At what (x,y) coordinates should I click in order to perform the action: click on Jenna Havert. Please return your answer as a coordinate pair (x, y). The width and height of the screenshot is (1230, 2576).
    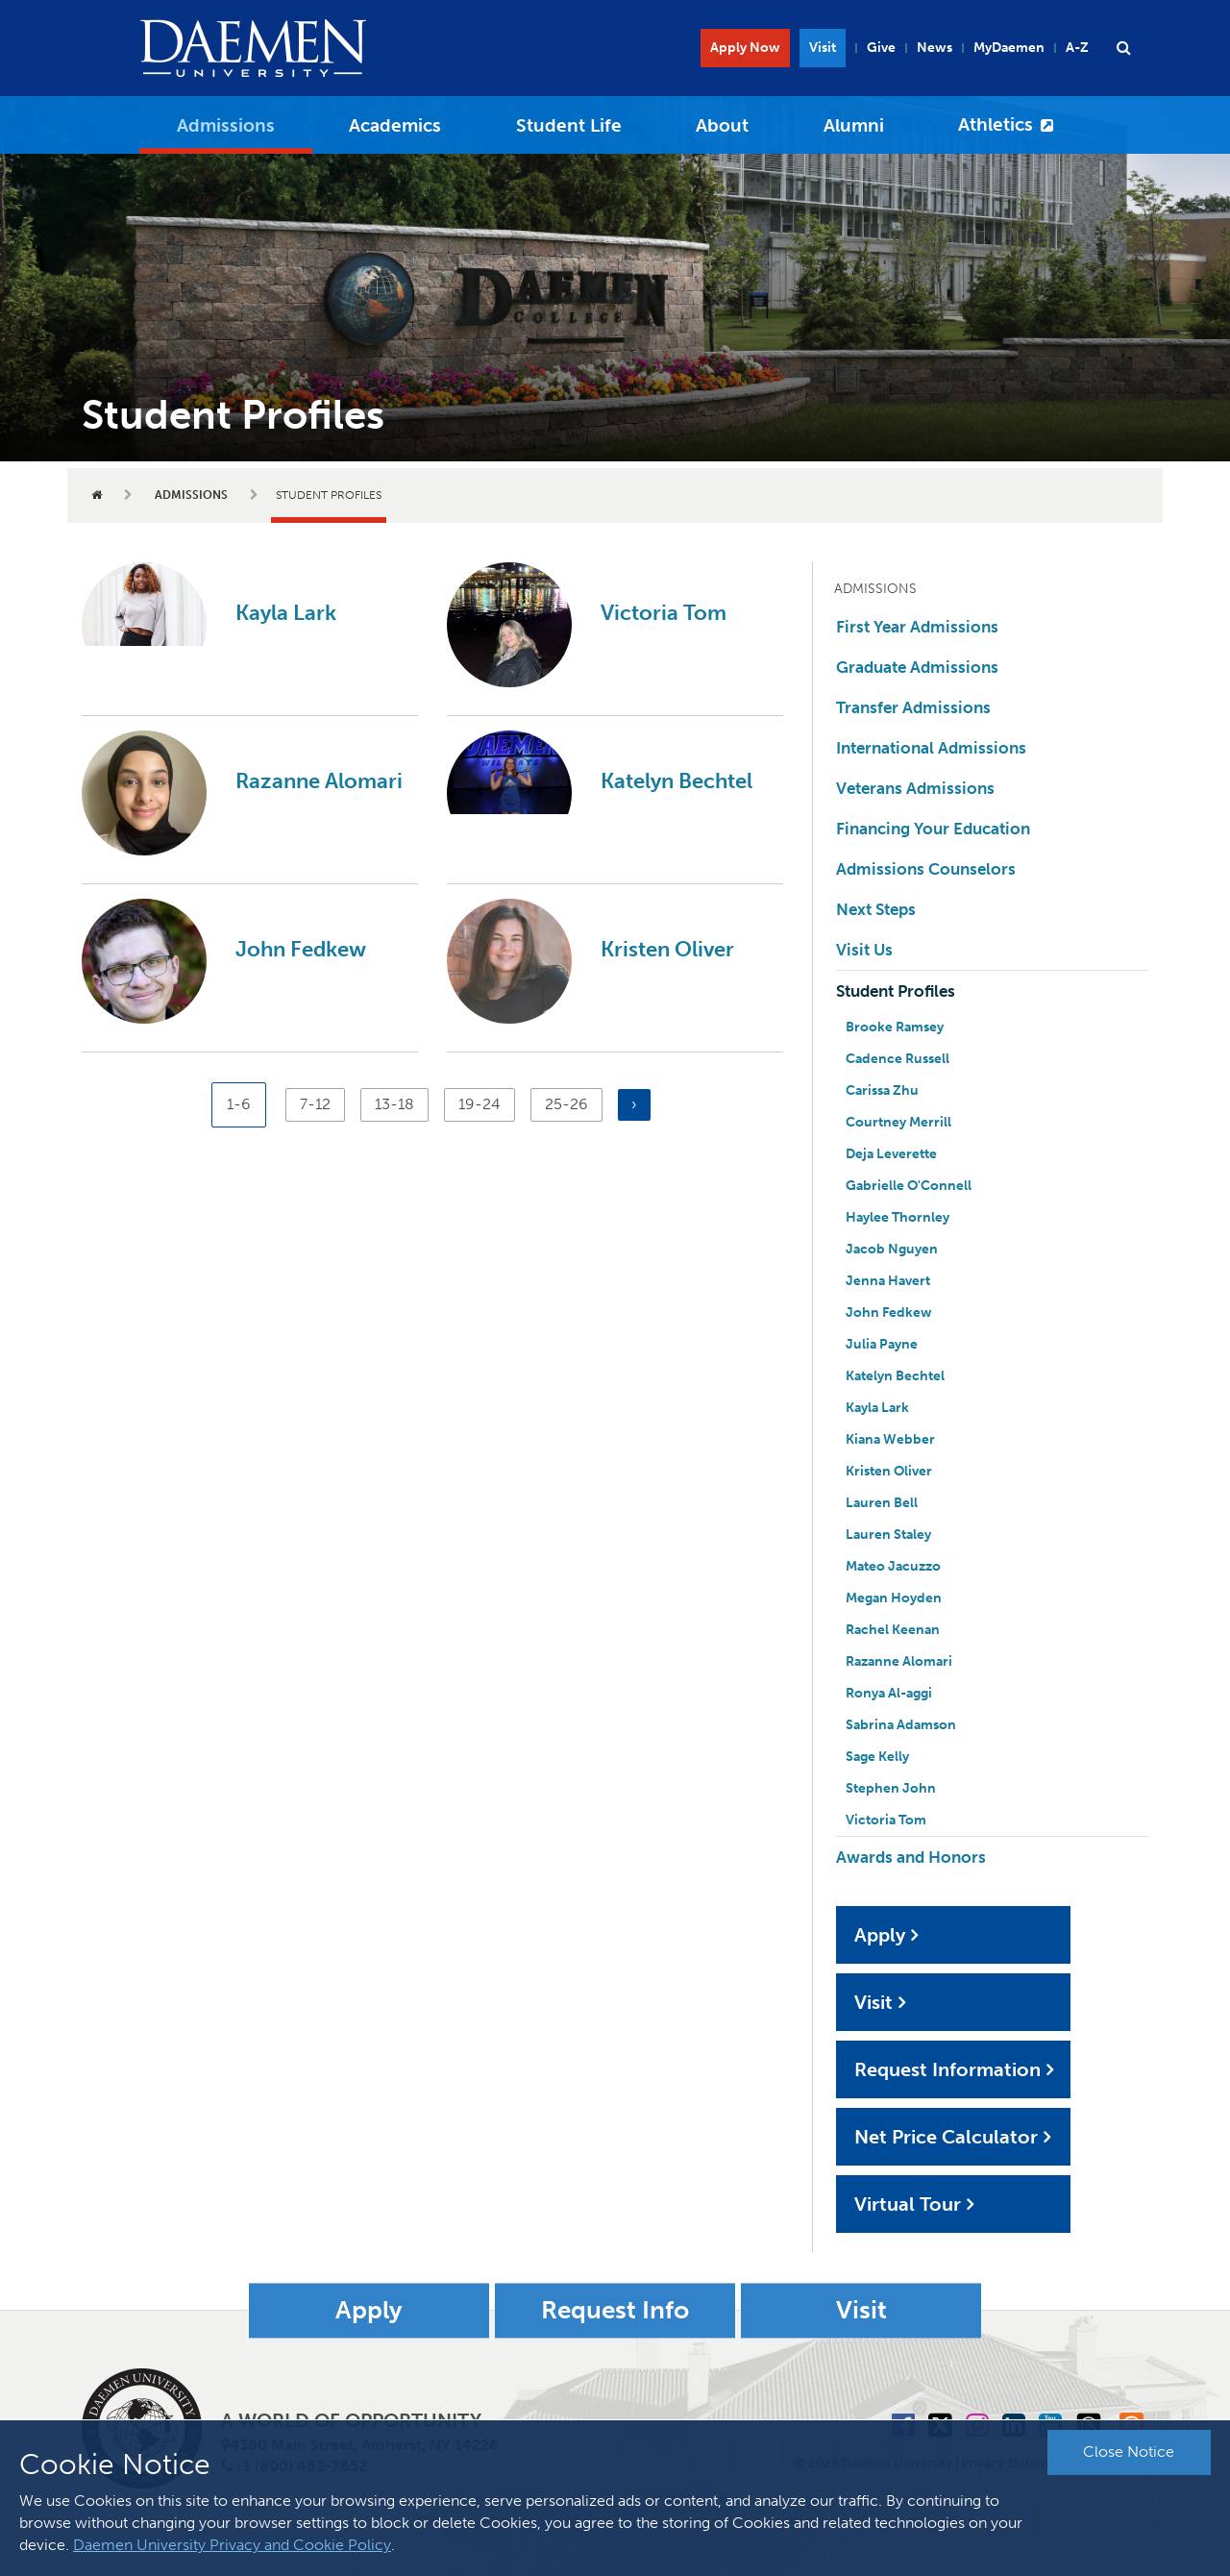
    Looking at the image, I should click on (888, 1281).